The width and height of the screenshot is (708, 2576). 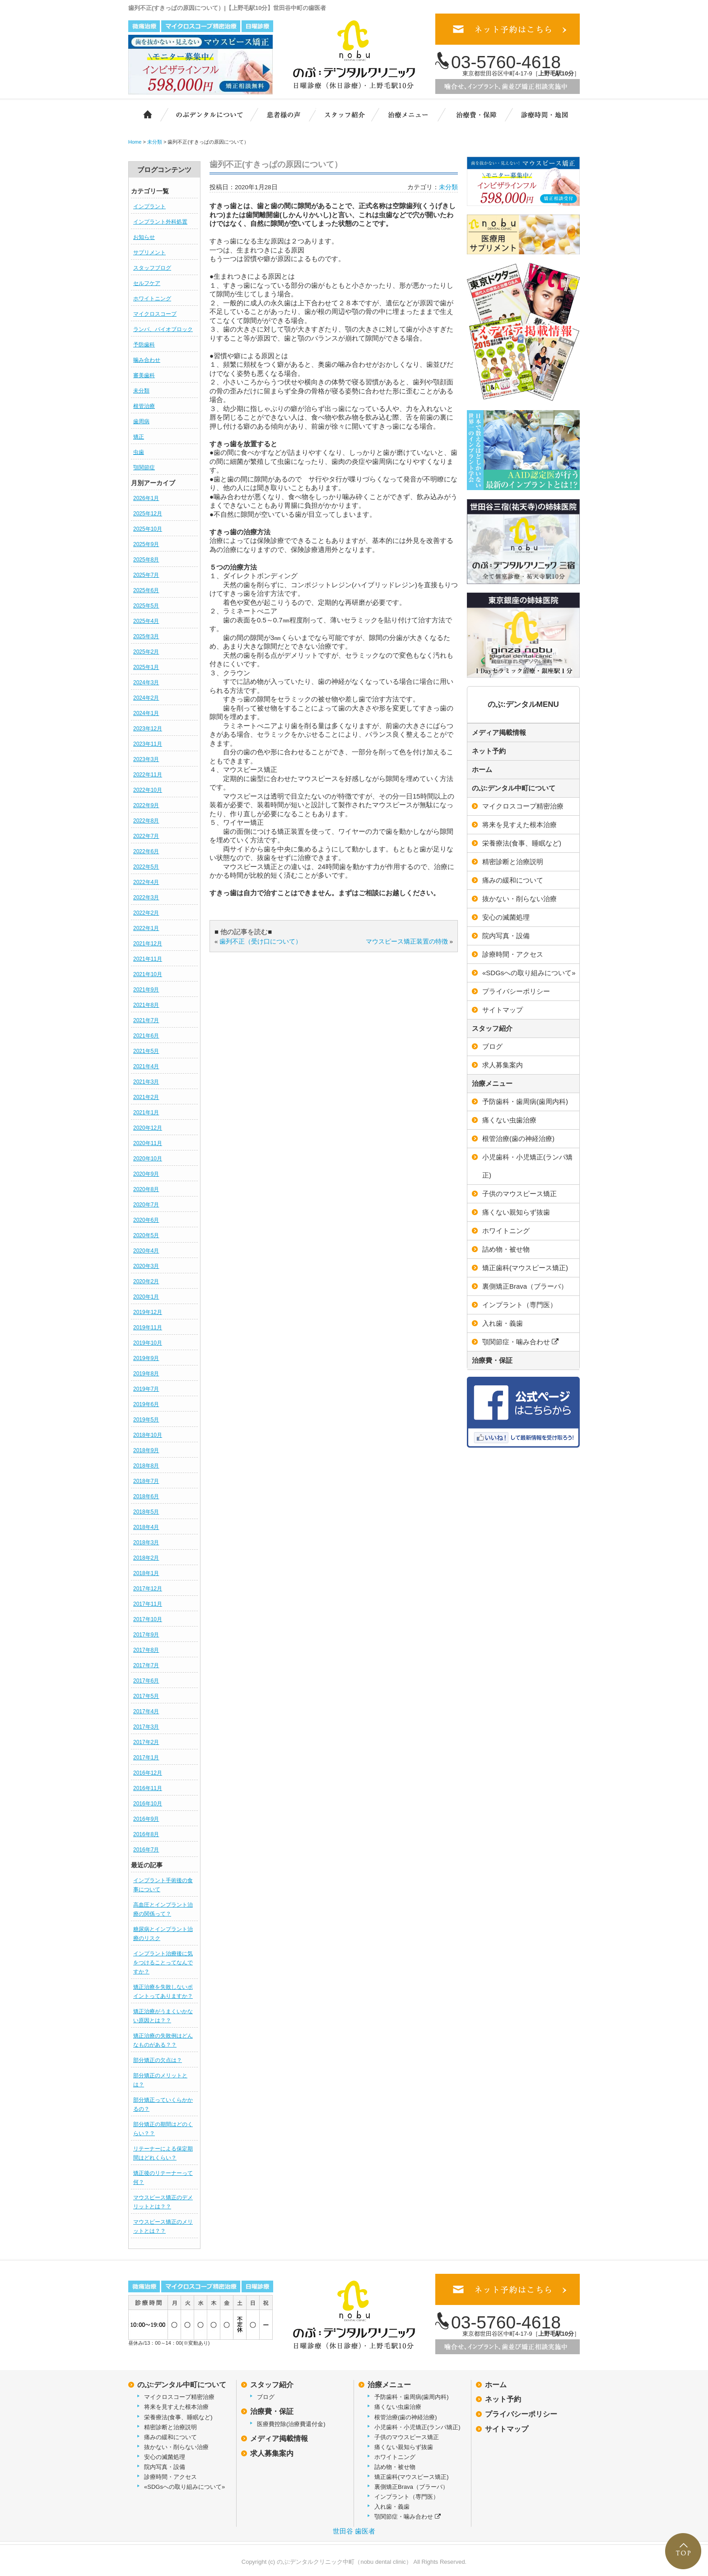 I want to click on 矯正歯科(マウスピース矯正), so click(x=525, y=1268).